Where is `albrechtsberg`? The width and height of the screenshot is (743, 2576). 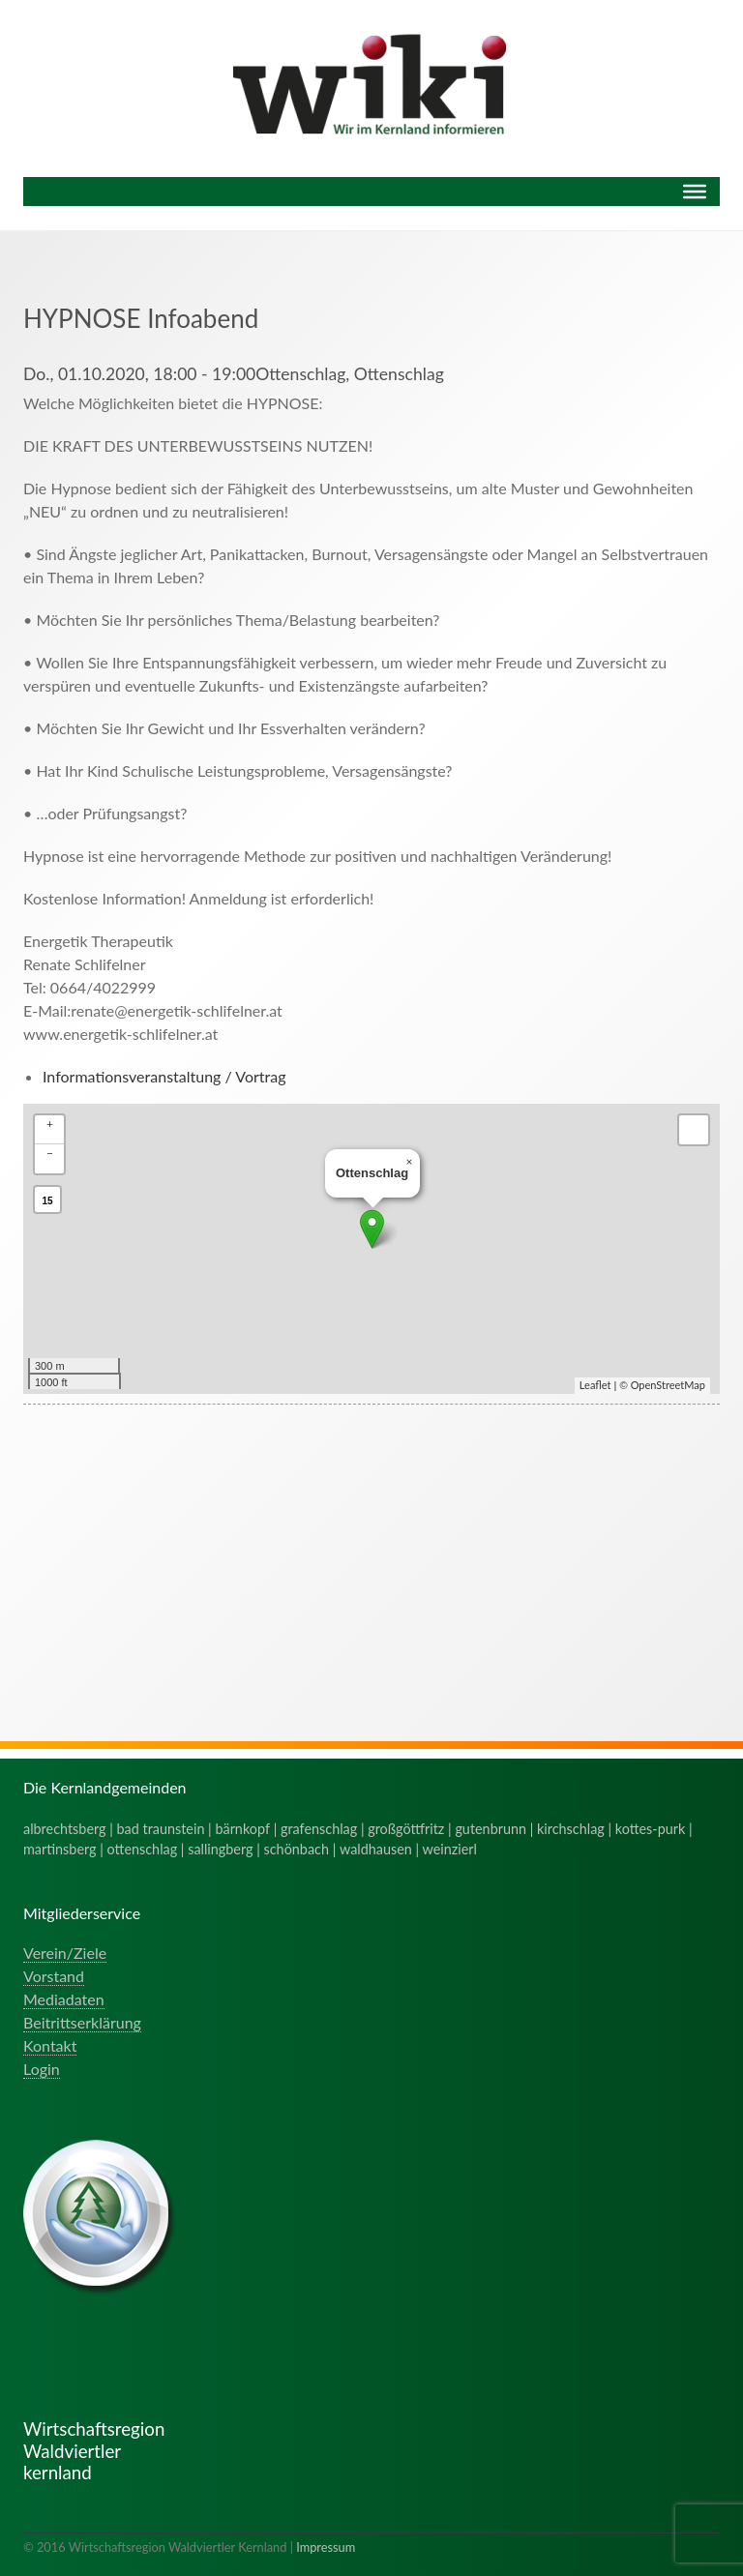
albrechtsberg is located at coordinates (64, 1829).